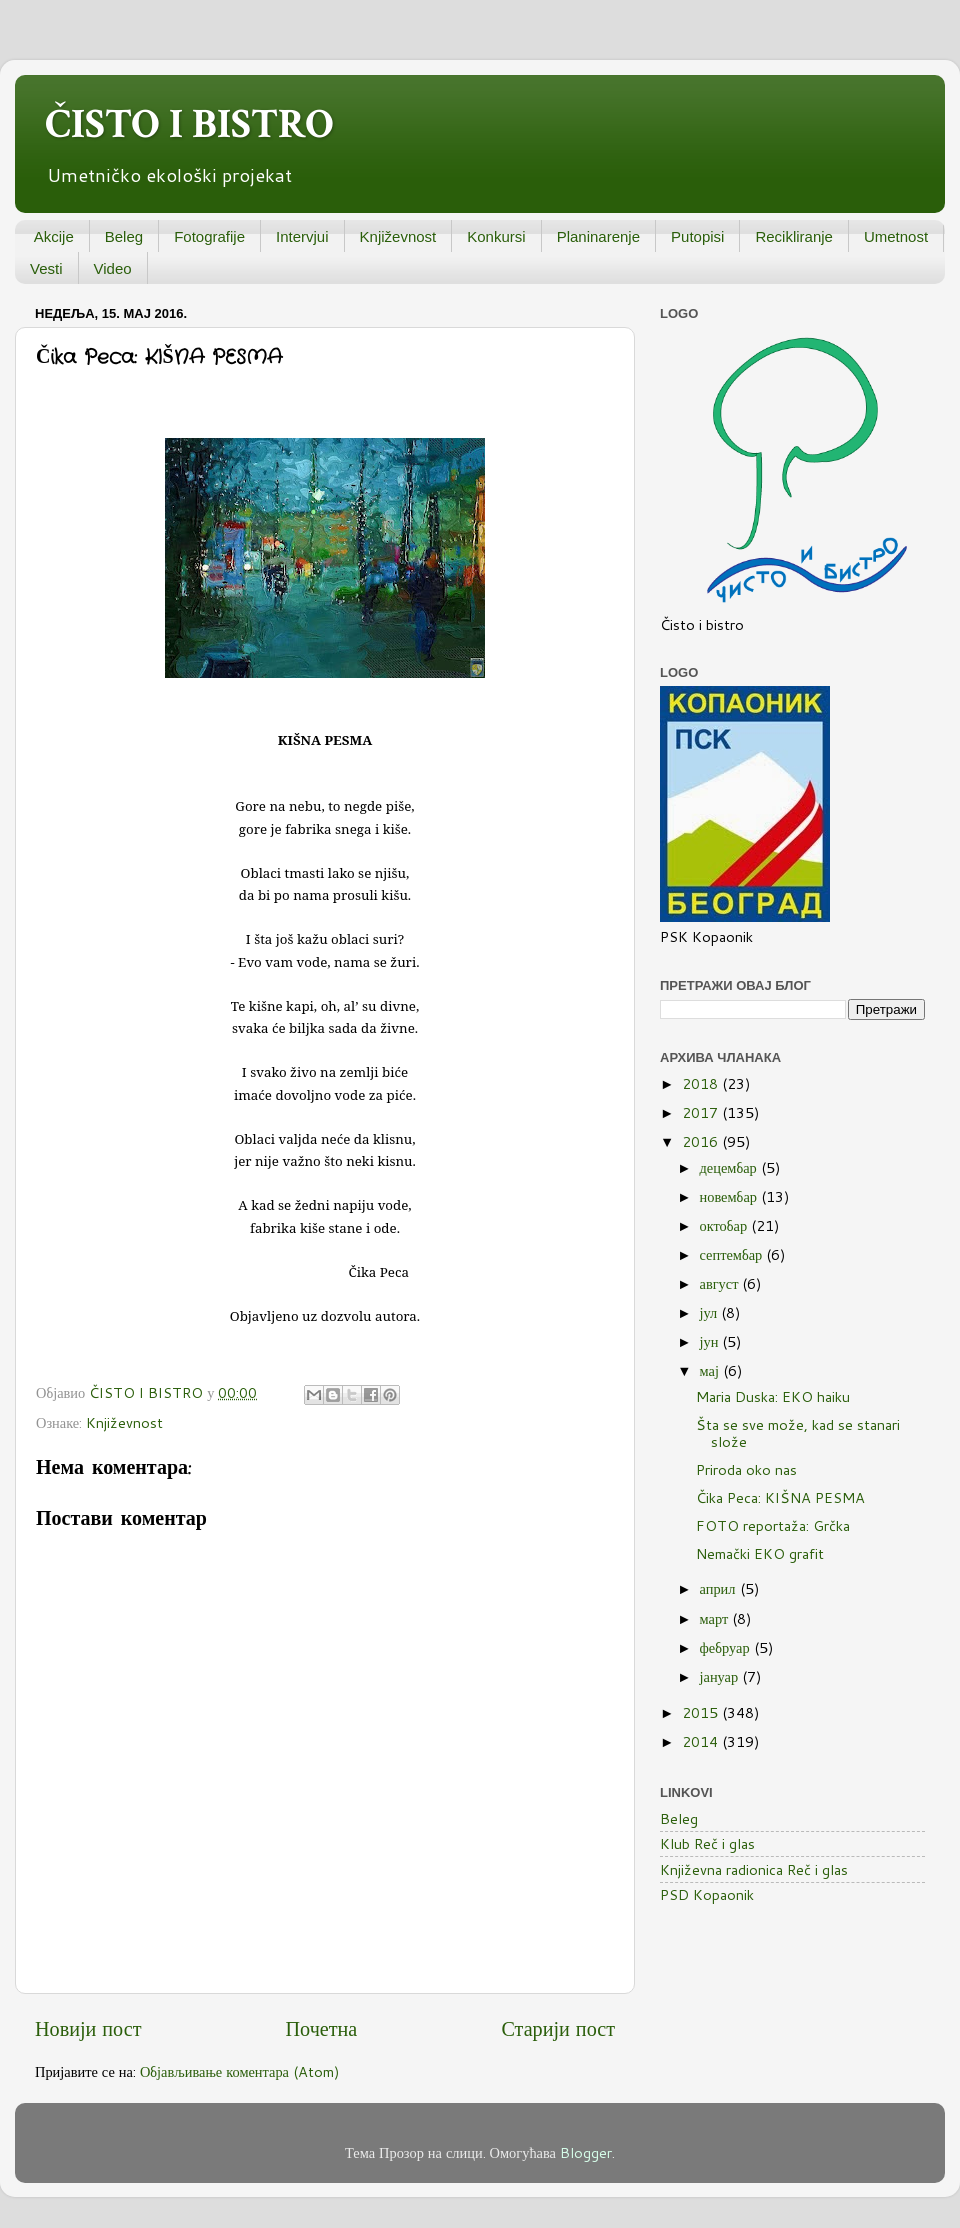 The height and width of the screenshot is (2228, 960). I want to click on FOTO reportaža: Grčka, so click(773, 1525).